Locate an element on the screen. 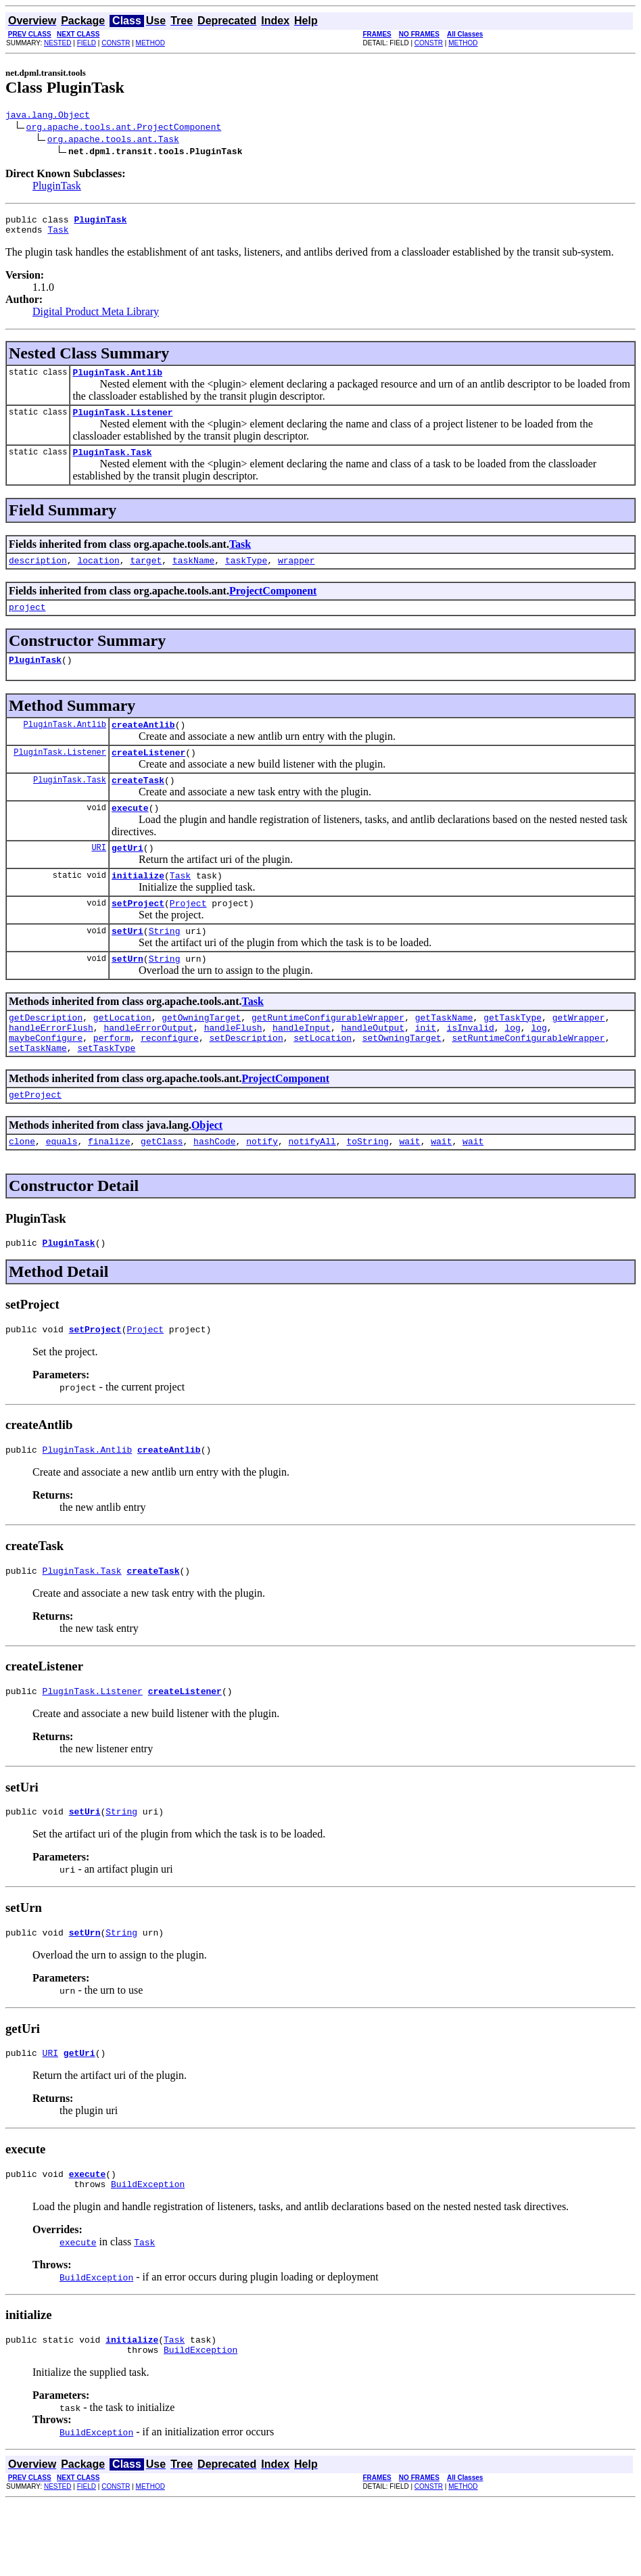 Image resolution: width=641 pixels, height=2576 pixels. taskName is located at coordinates (193, 574).